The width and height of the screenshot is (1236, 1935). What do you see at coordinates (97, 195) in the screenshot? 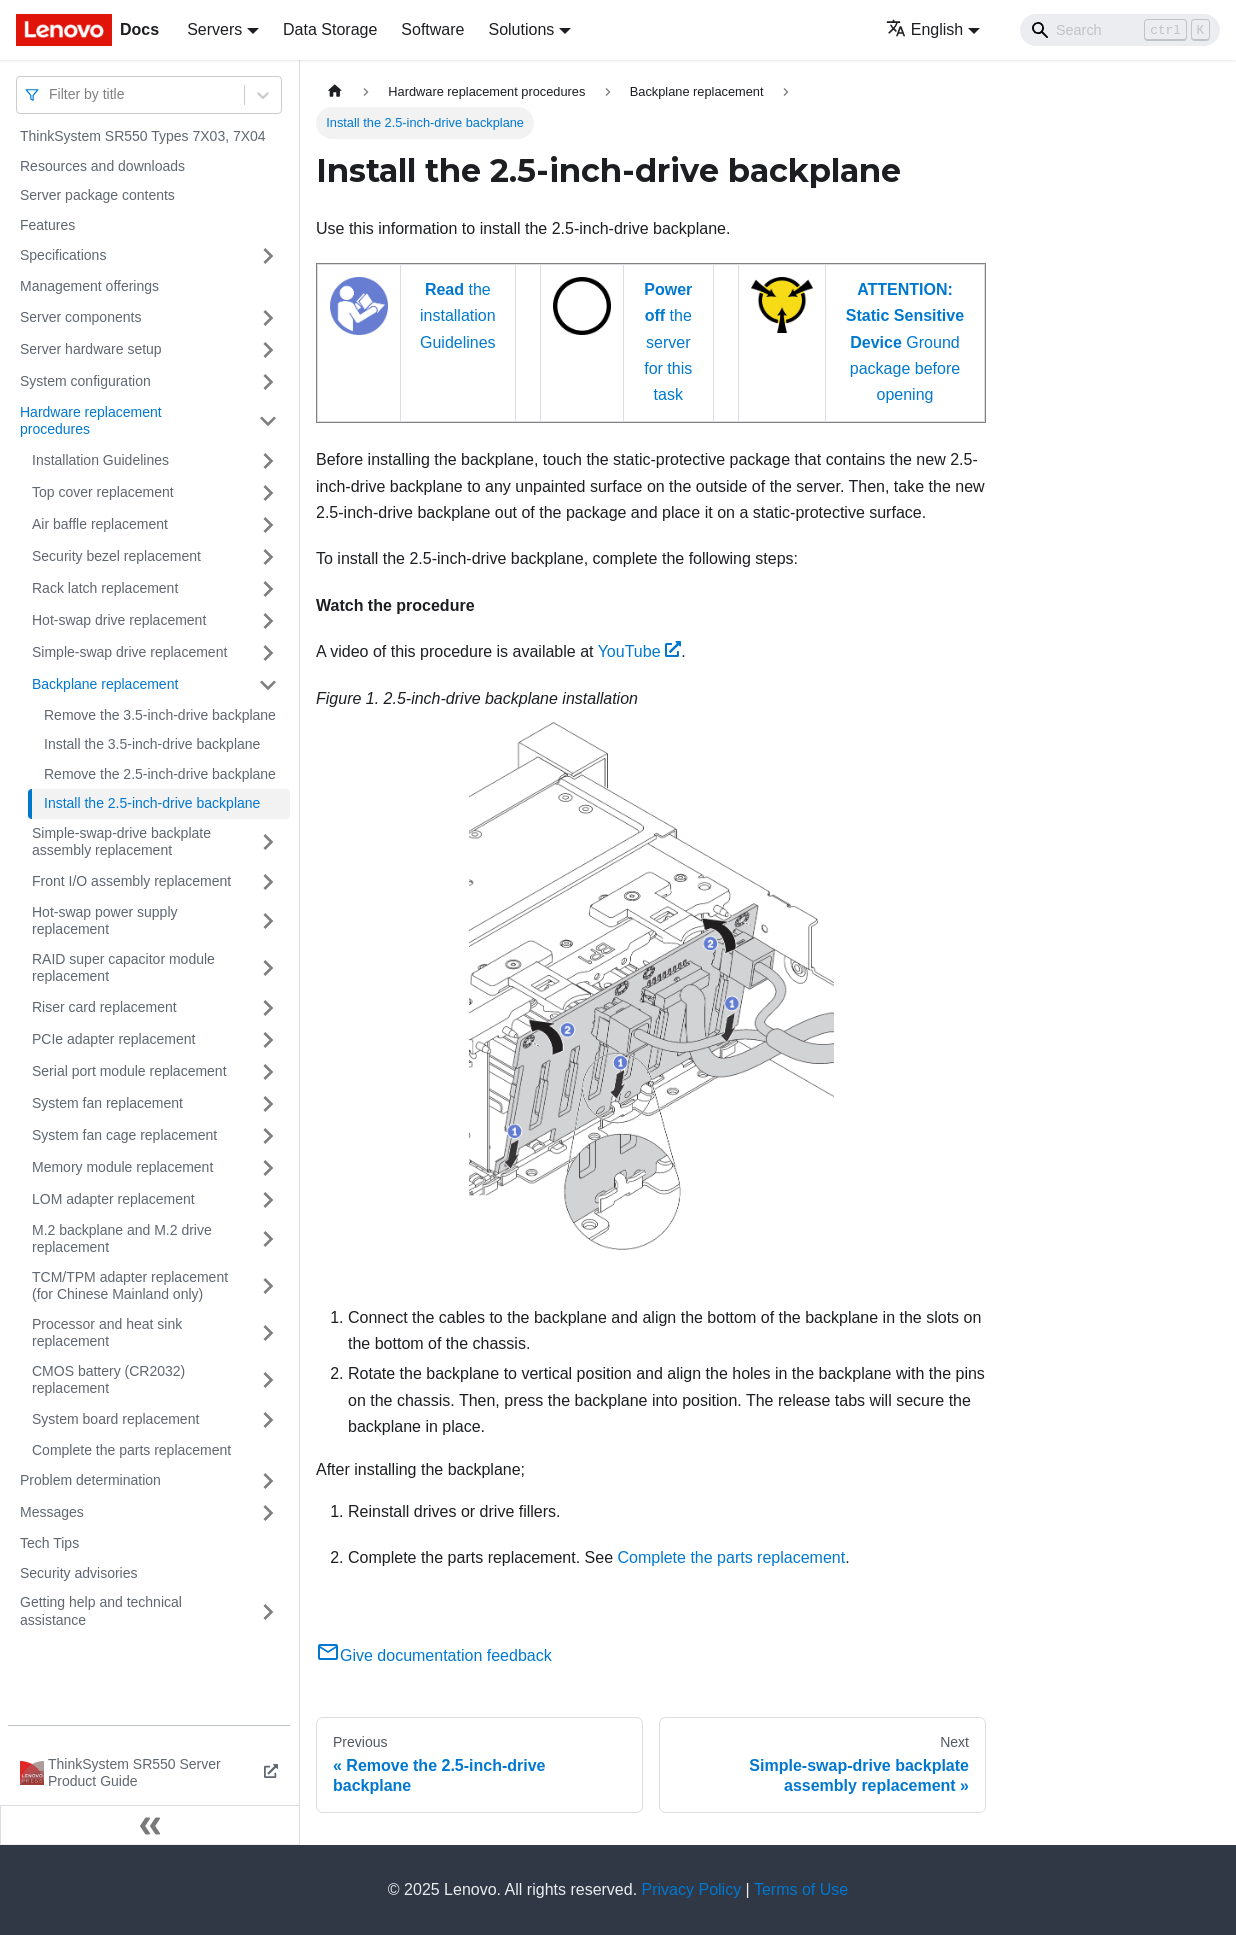
I see `Server package contents` at bounding box center [97, 195].